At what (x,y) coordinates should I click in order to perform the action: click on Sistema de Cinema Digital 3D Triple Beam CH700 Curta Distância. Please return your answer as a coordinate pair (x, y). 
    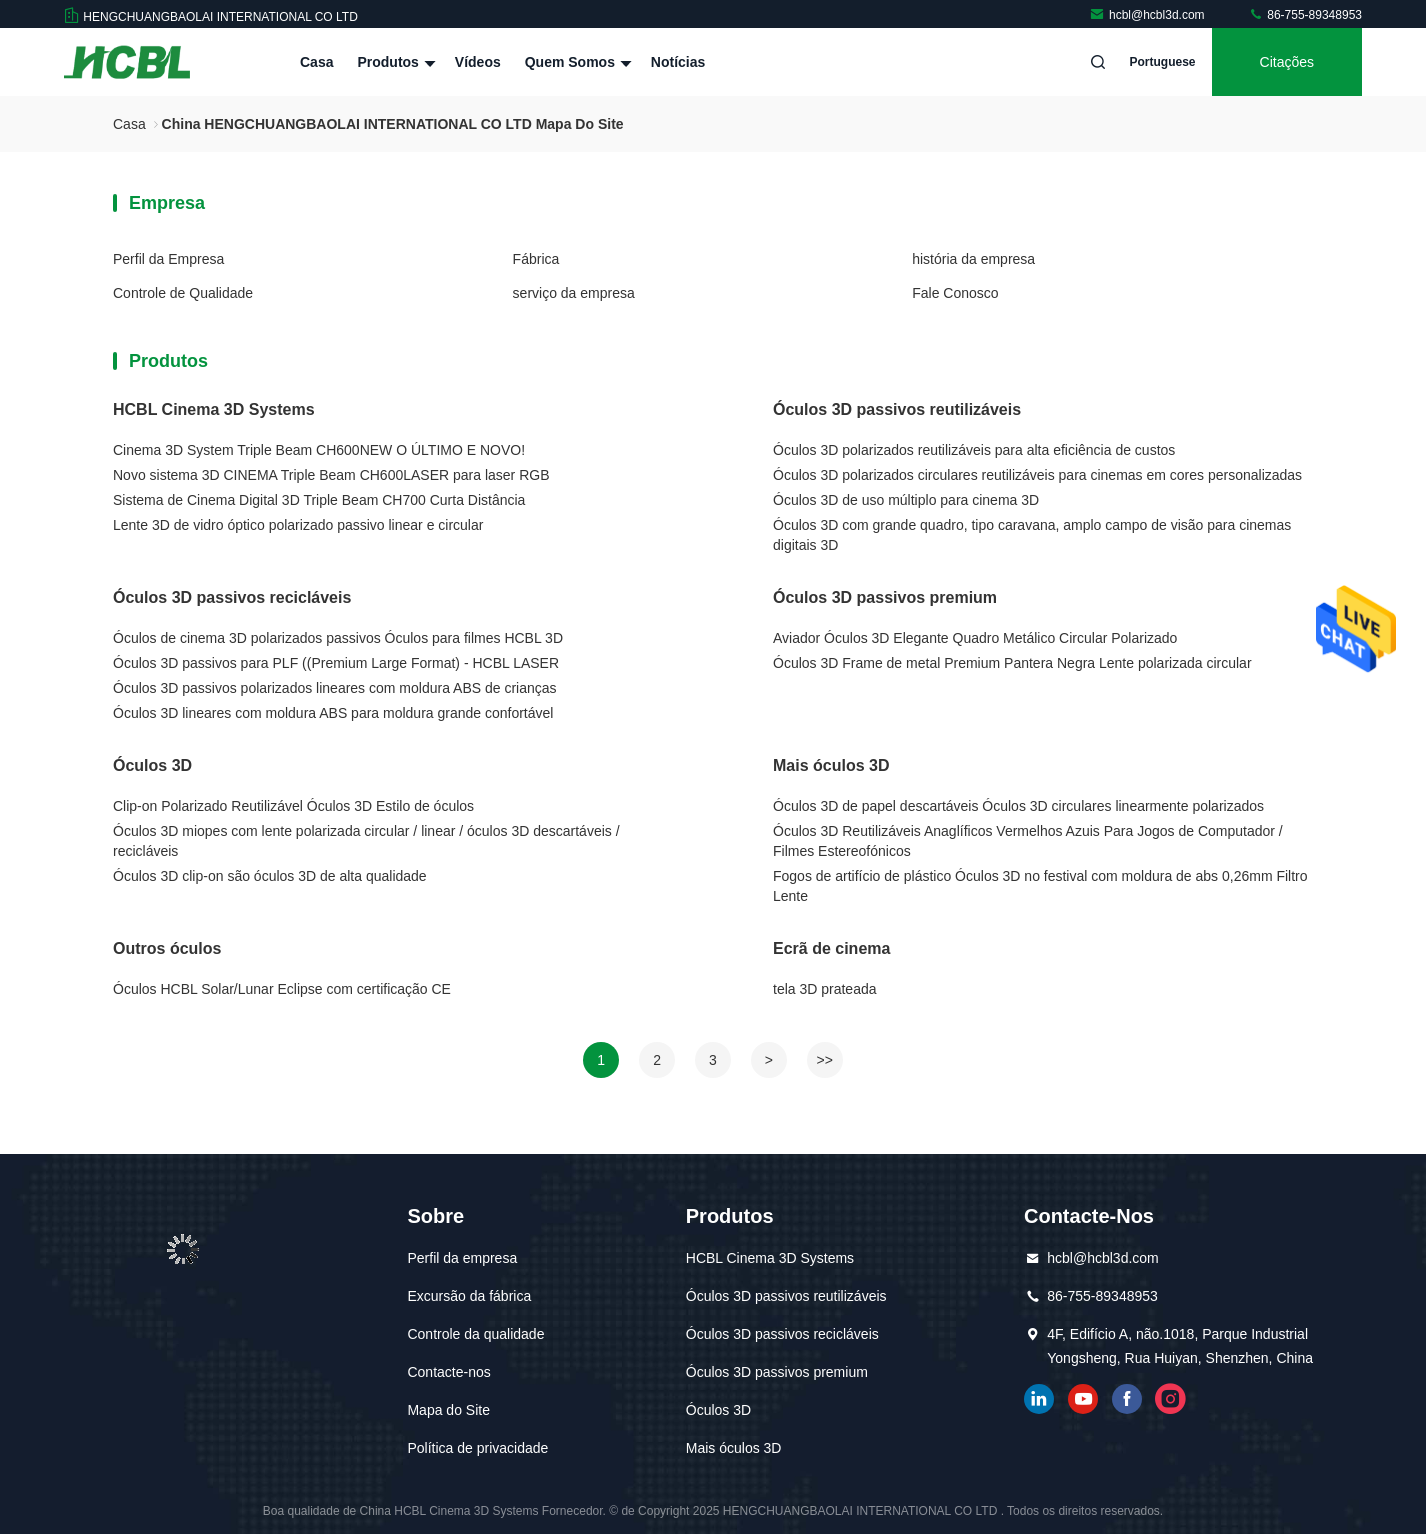
    Looking at the image, I should click on (319, 500).